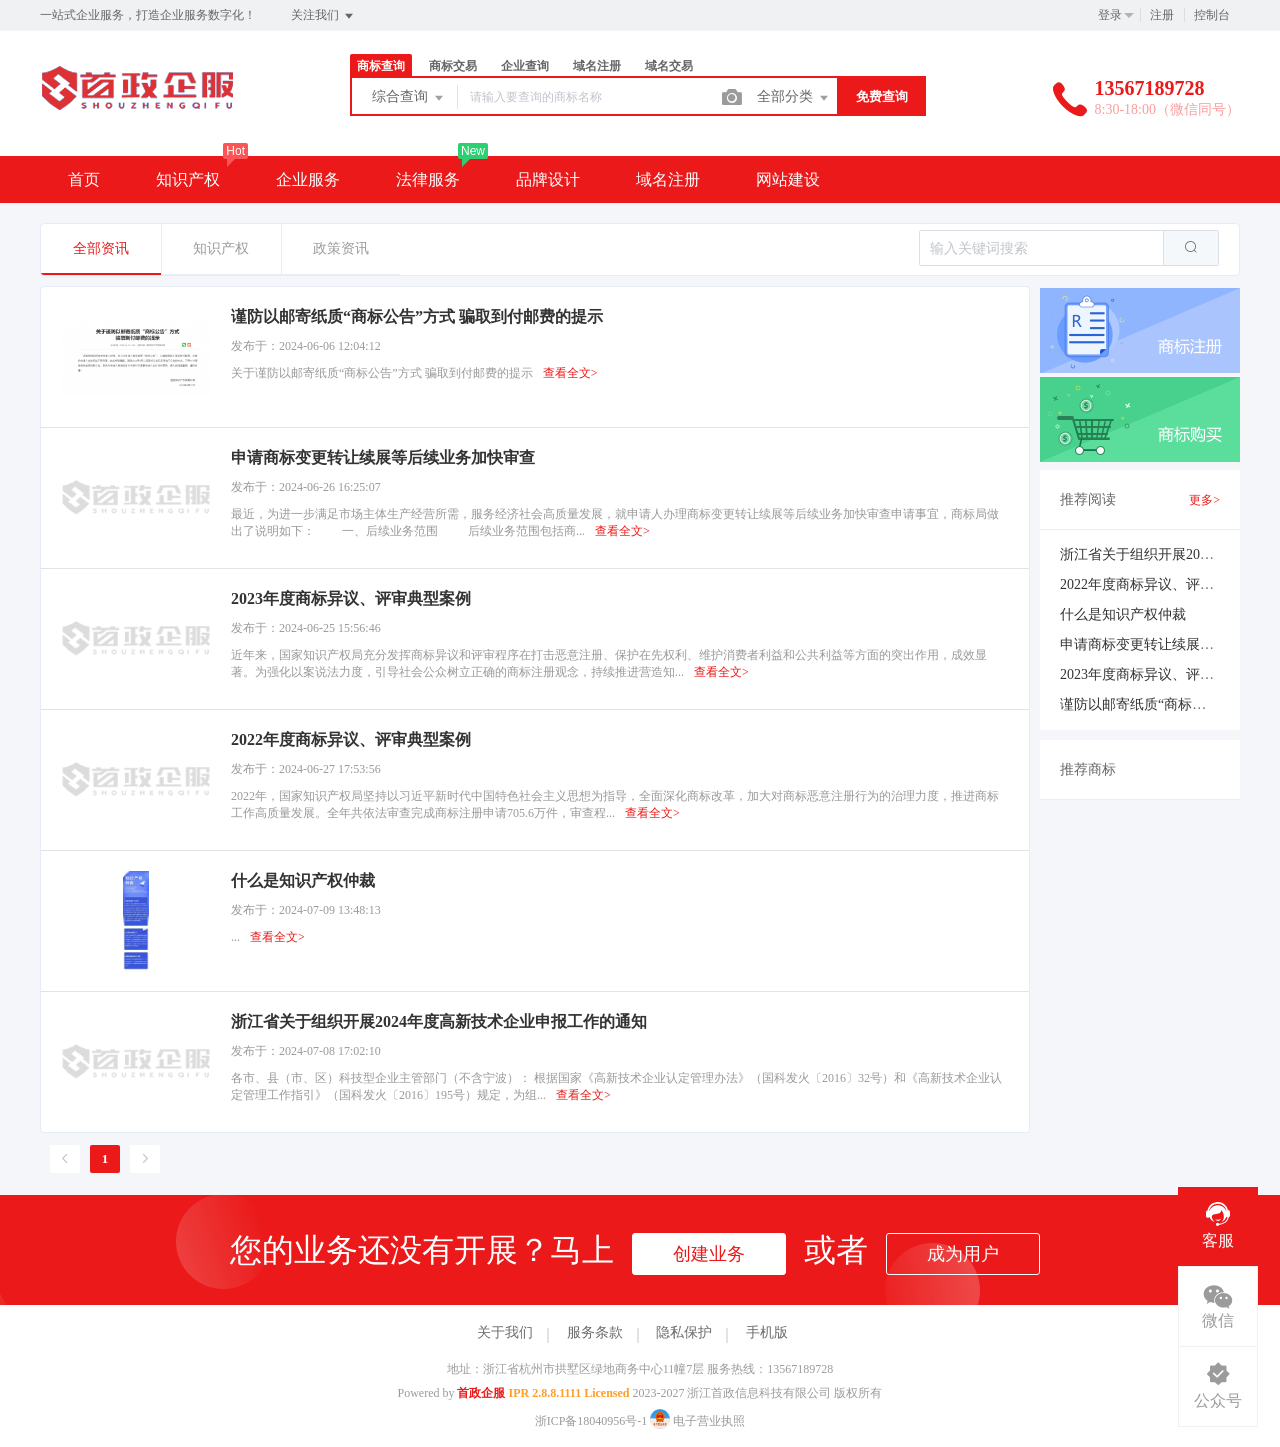  Describe the element at coordinates (453, 66) in the screenshot. I see `商标交易` at that location.